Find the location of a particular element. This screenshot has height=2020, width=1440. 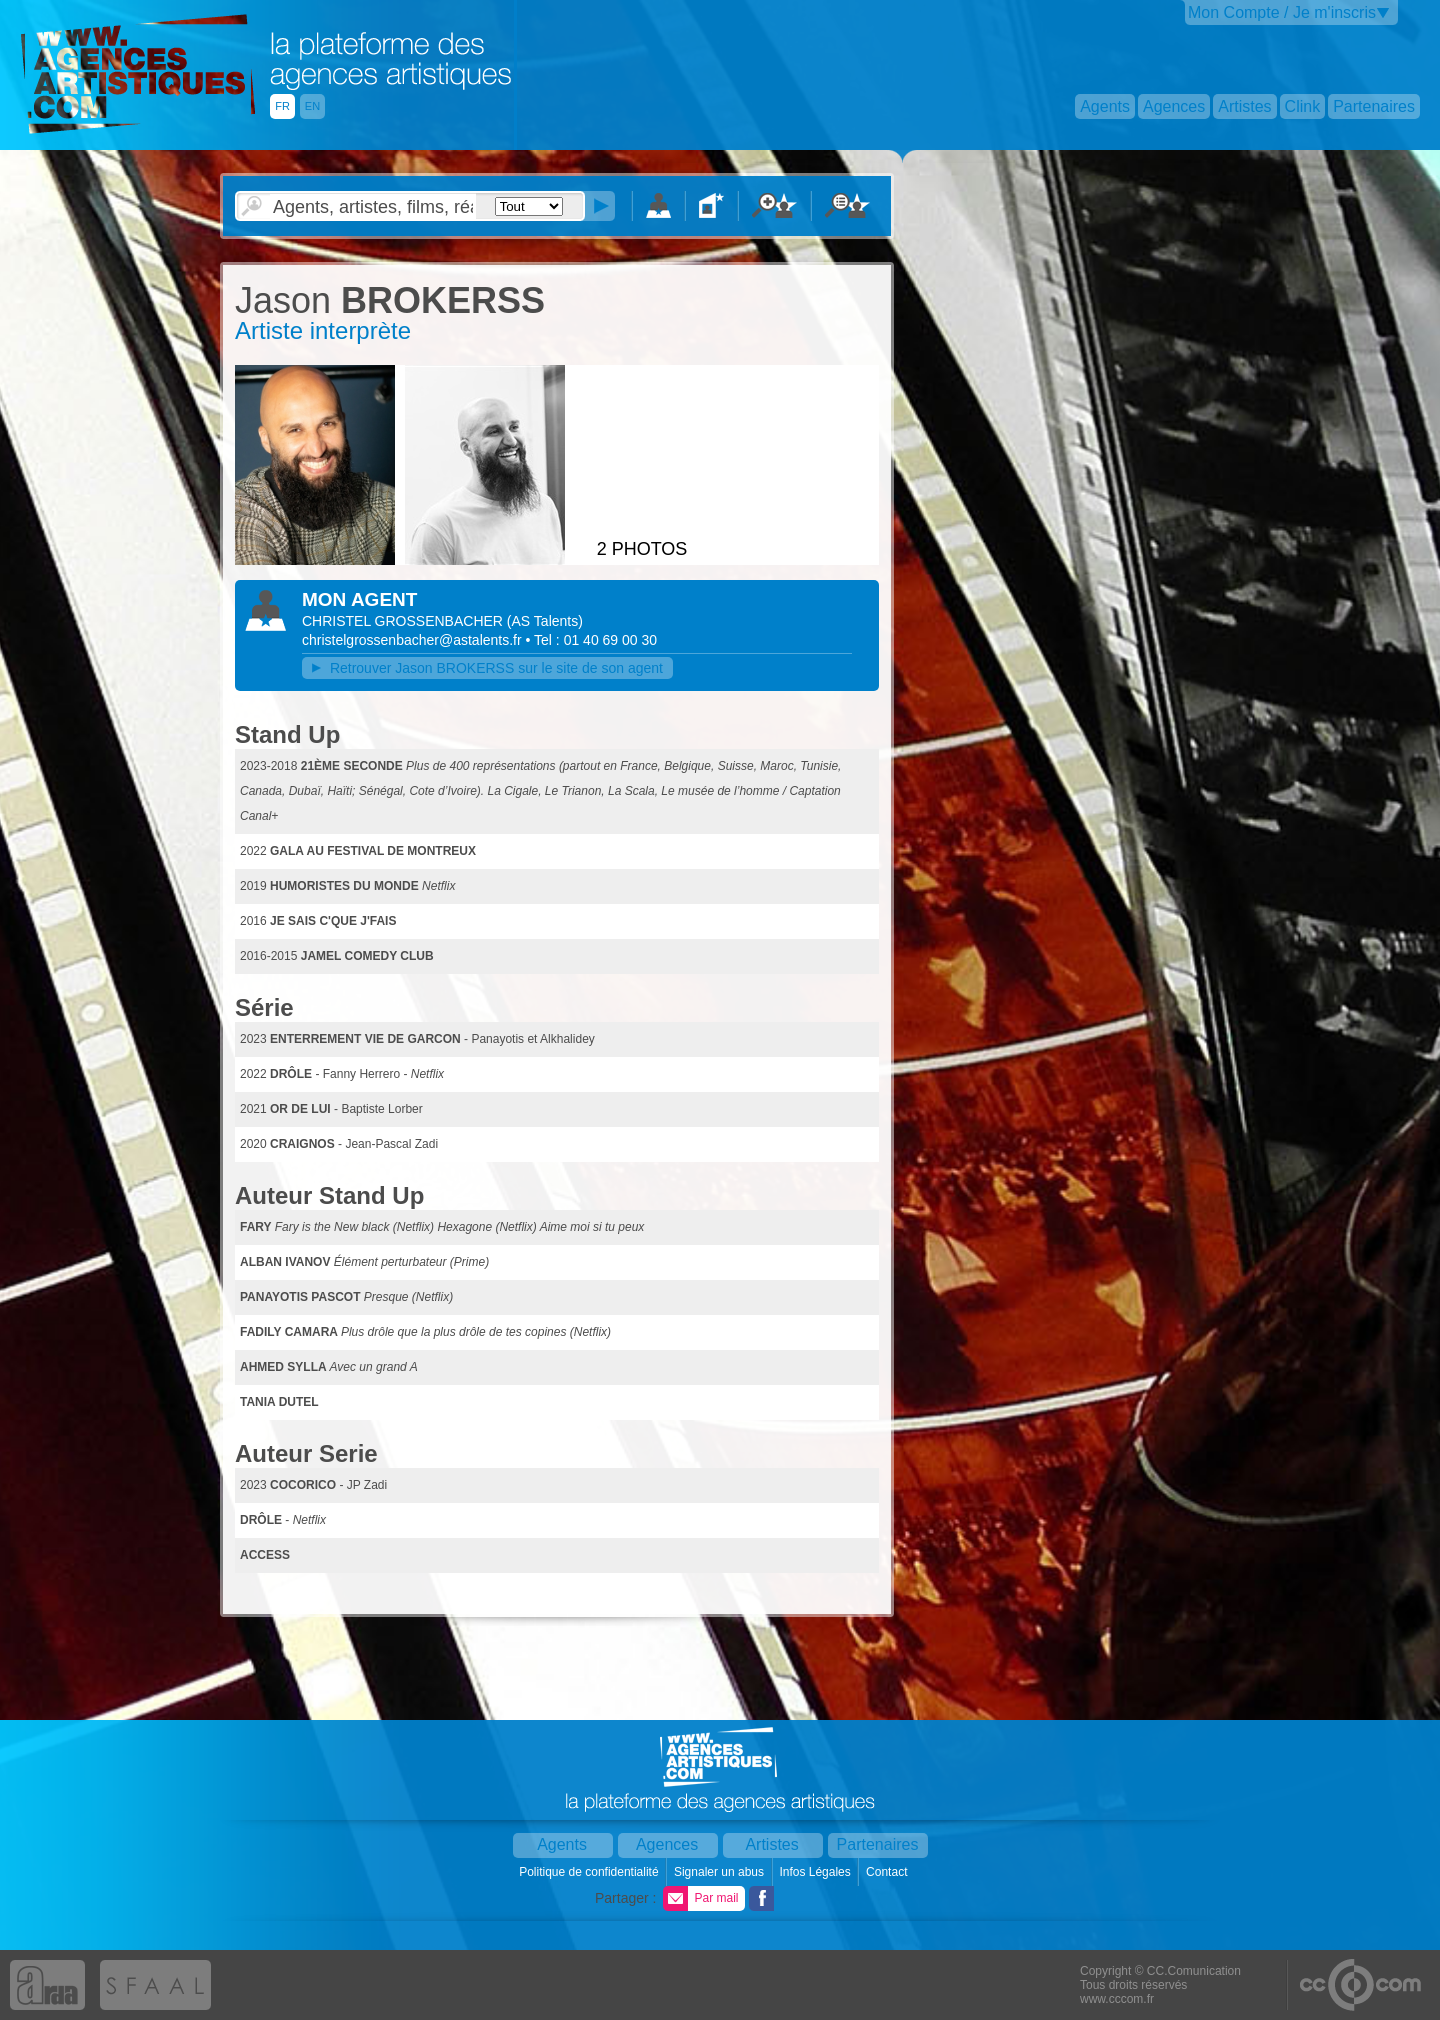

Mon Compte / Je m'inscris is located at coordinates (1282, 12).